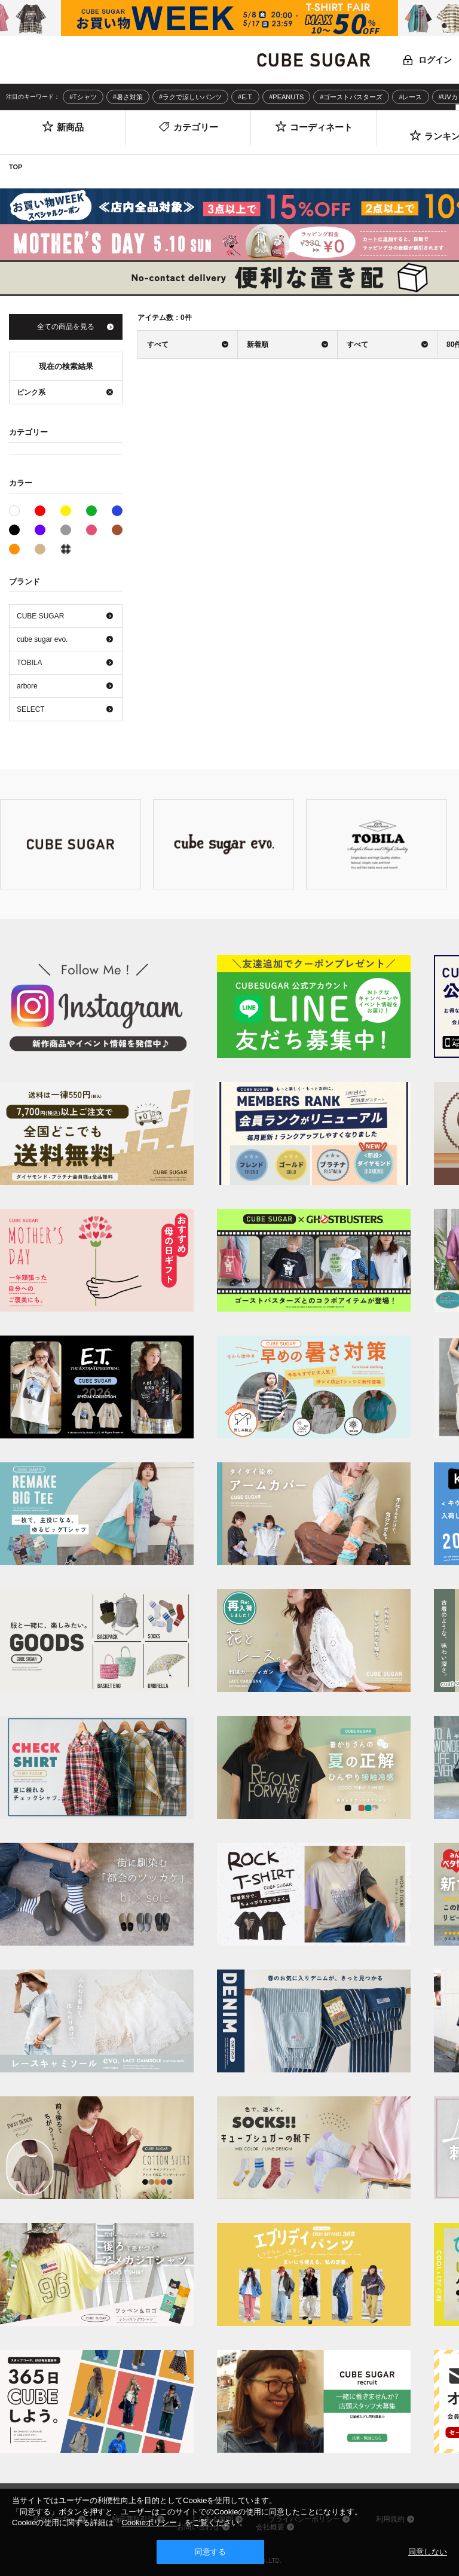 This screenshot has height=2576, width=459. I want to click on ブルー系, so click(117, 510).